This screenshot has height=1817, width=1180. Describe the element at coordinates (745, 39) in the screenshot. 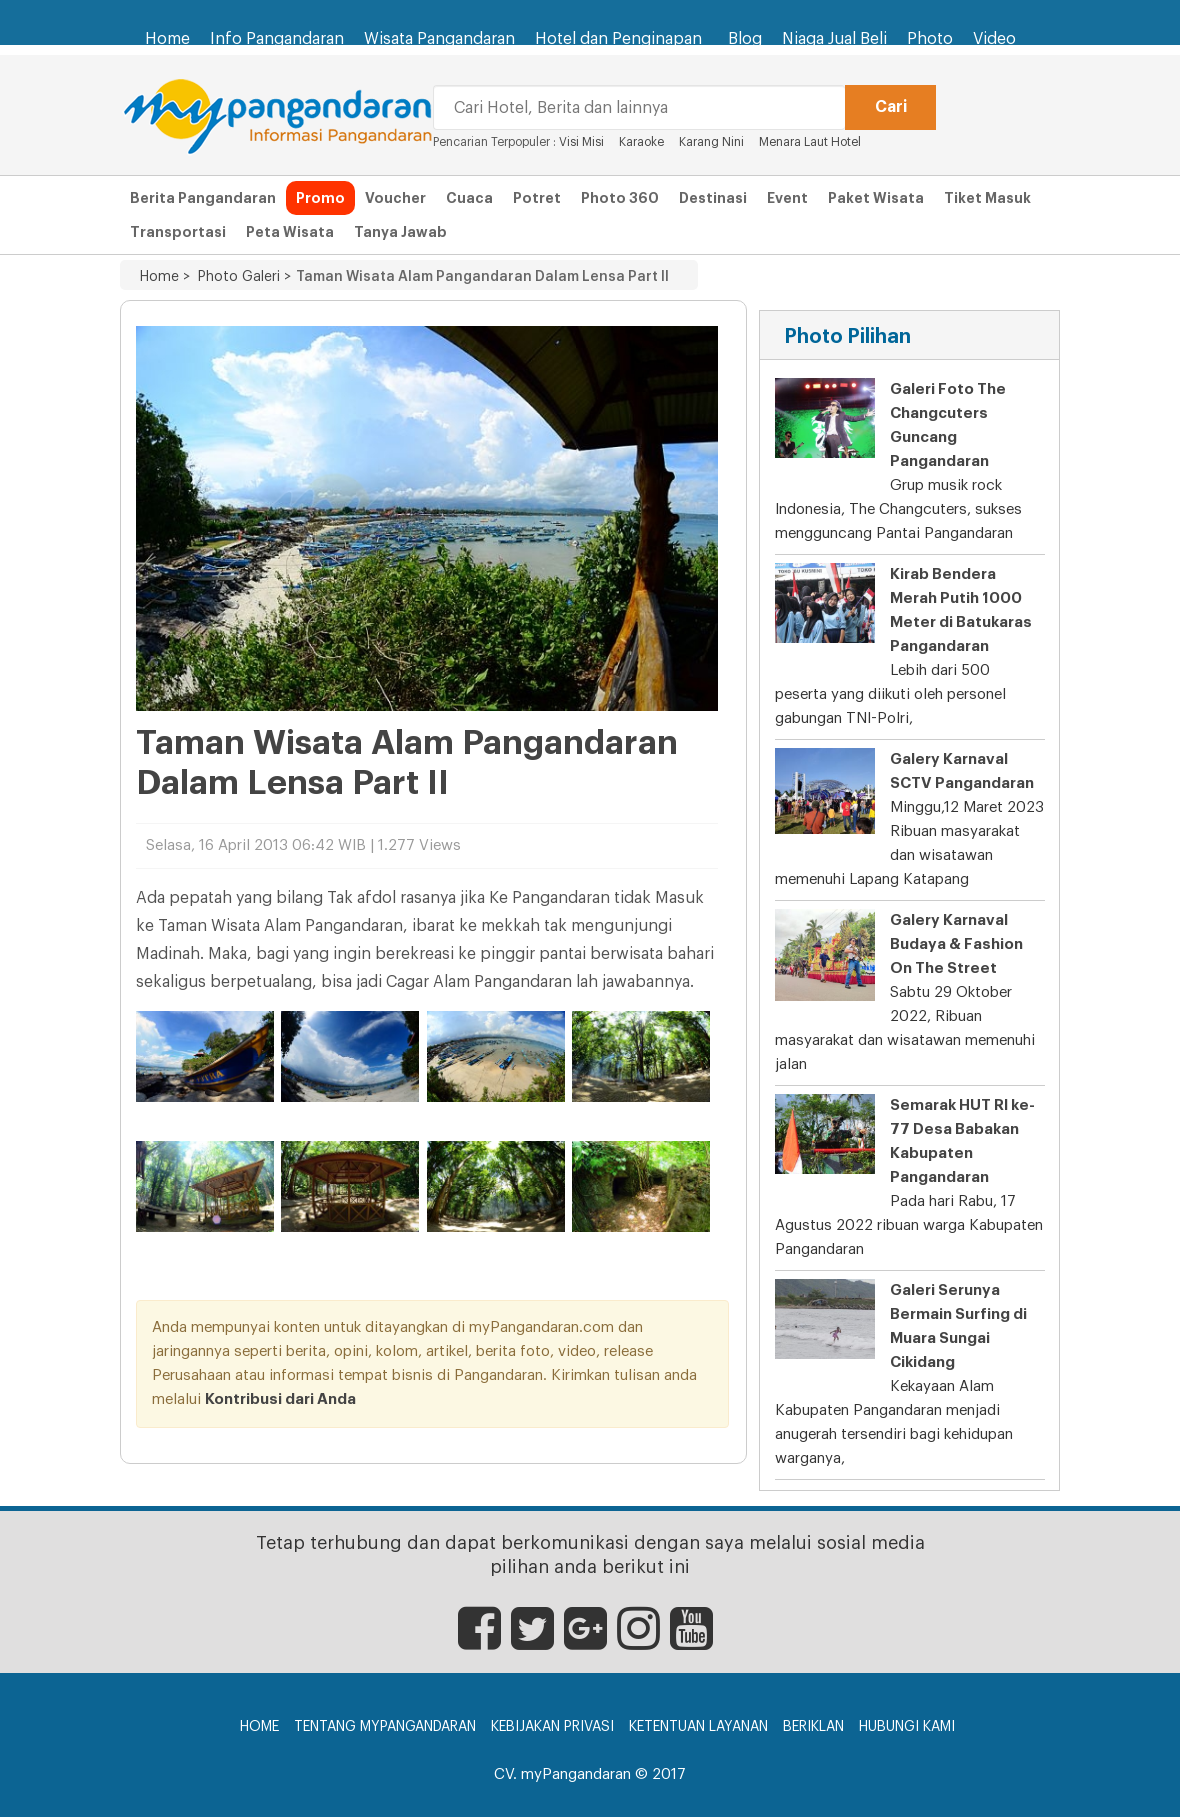

I see `Blog` at that location.